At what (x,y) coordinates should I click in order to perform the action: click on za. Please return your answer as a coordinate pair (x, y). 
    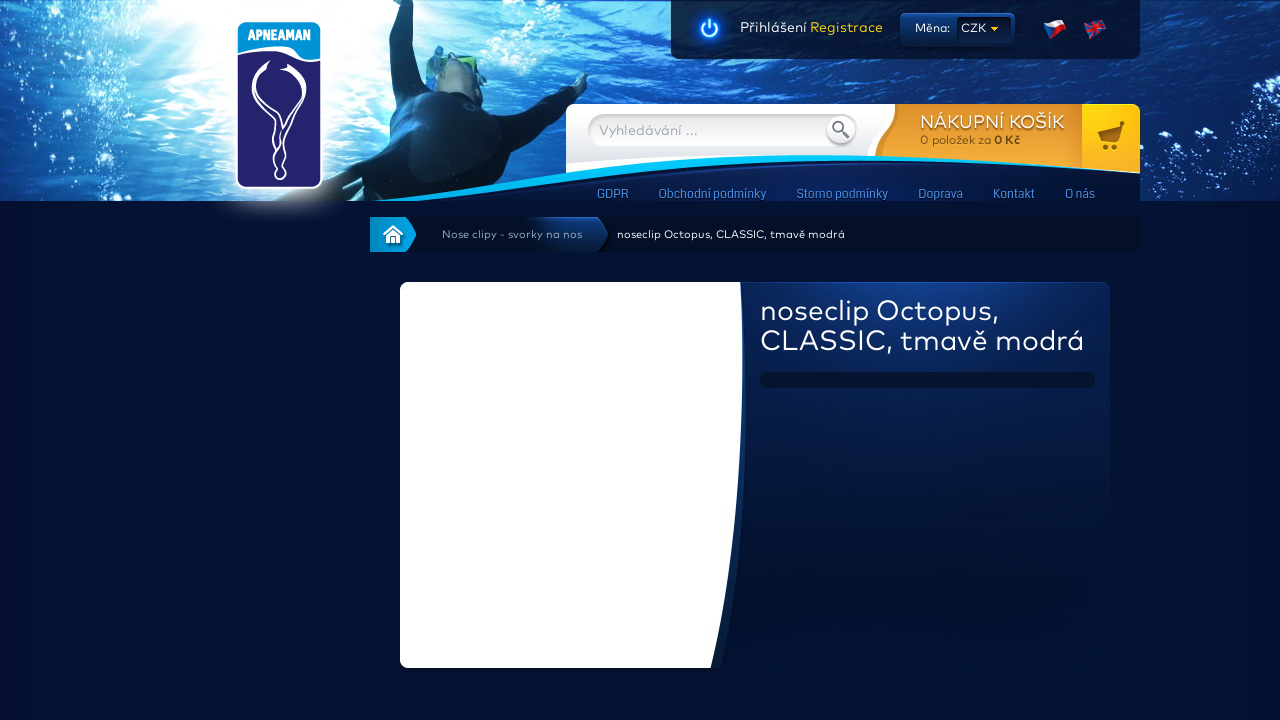
    Looking at the image, I should click on (1030, 129).